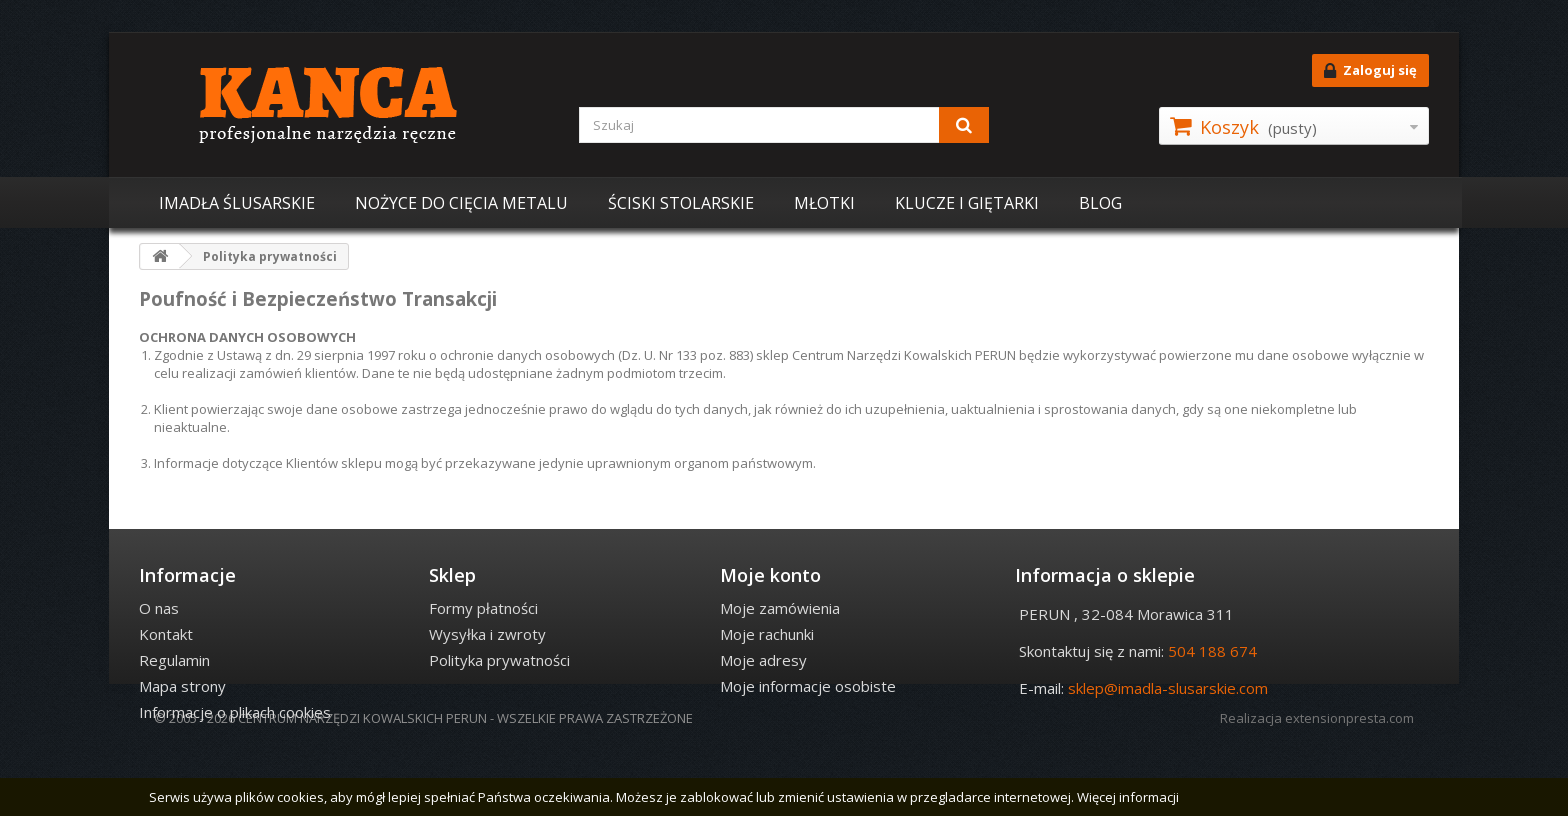  I want to click on Moje zamówienia, so click(780, 608).